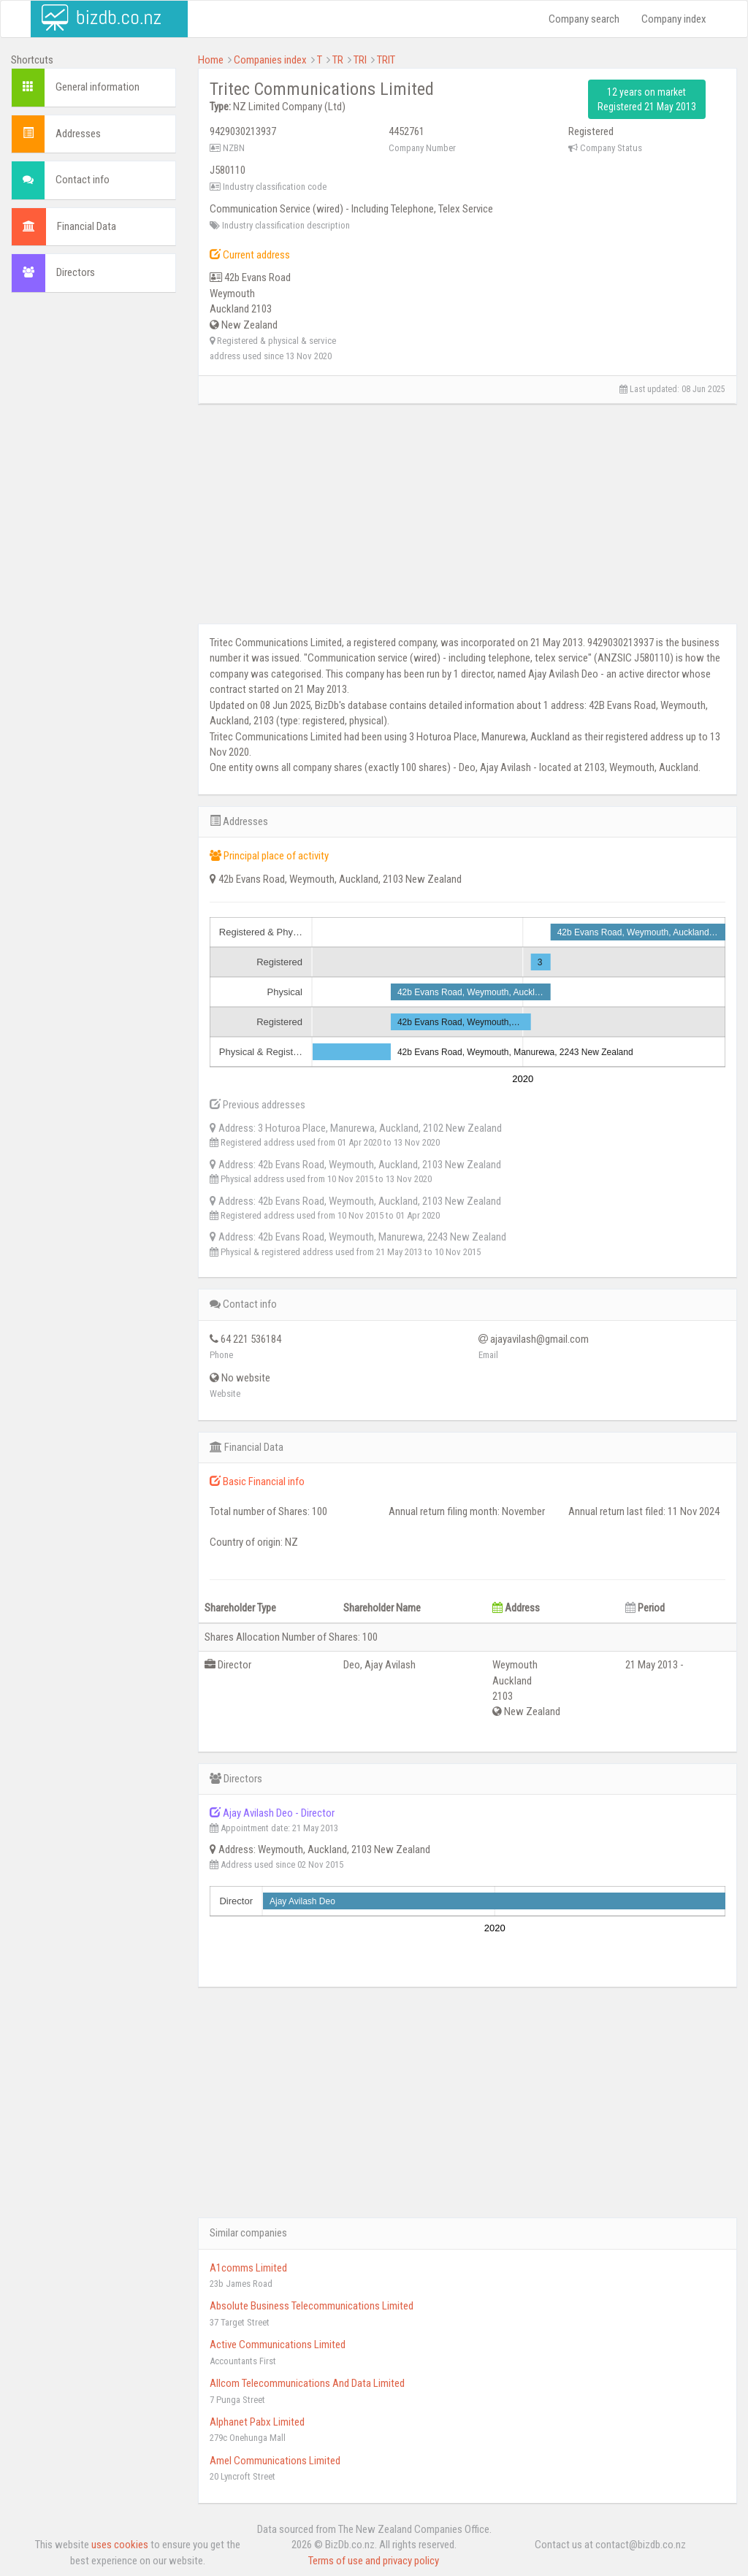 The width and height of the screenshot is (748, 2576). Describe the element at coordinates (93, 526) in the screenshot. I see `[Advertisement]` at that location.